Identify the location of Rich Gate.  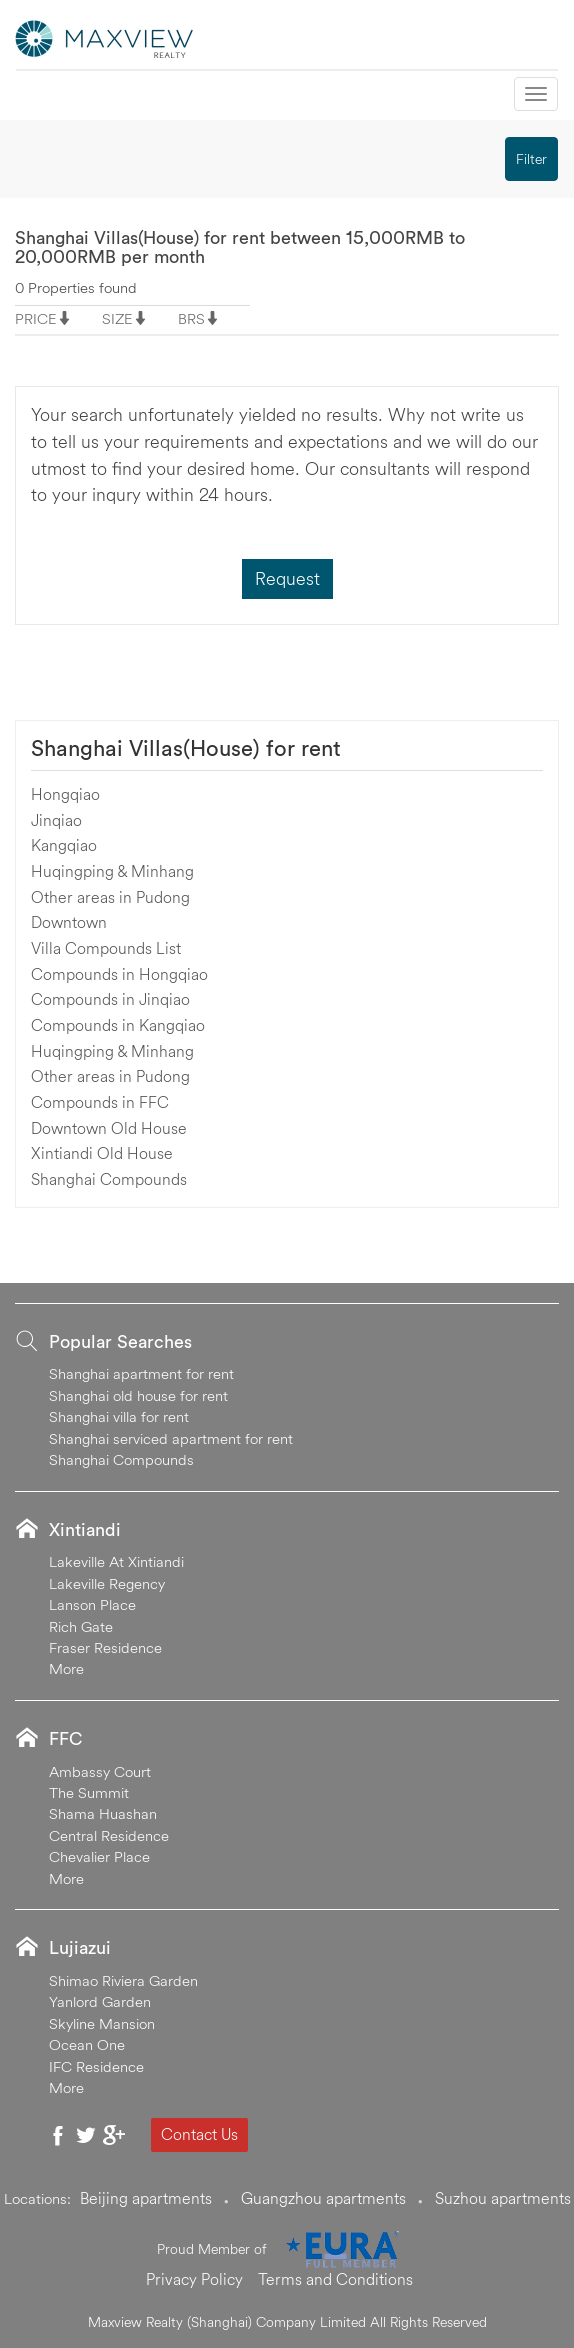
(81, 1626).